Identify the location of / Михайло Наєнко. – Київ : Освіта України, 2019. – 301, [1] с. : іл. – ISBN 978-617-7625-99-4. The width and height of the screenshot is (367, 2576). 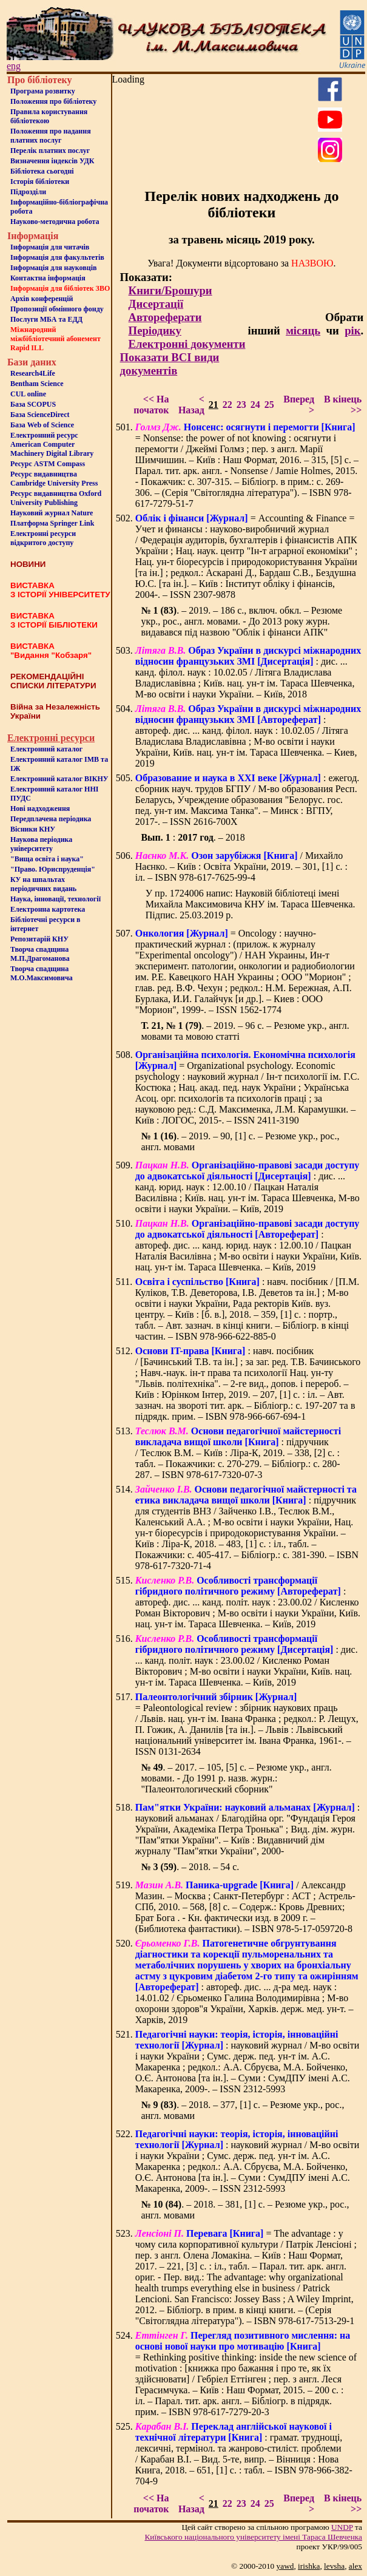
(241, 866).